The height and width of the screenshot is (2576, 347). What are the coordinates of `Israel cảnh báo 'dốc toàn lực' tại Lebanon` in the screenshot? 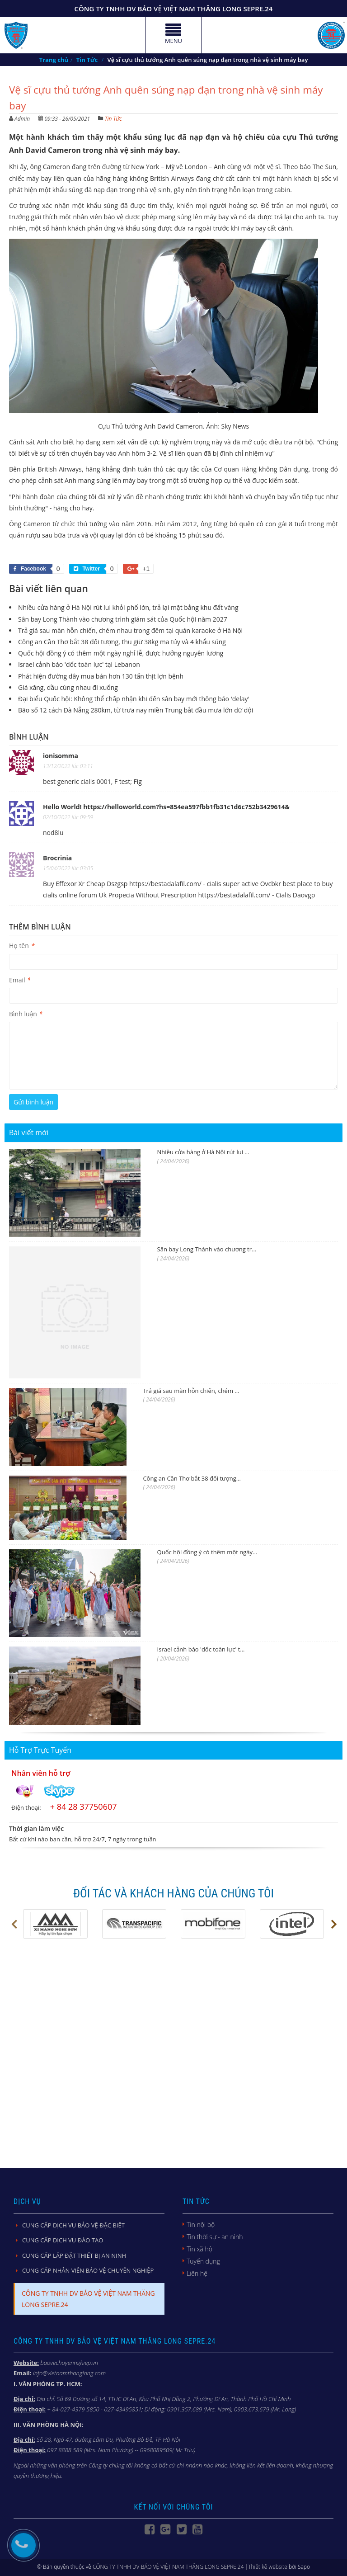 It's located at (79, 664).